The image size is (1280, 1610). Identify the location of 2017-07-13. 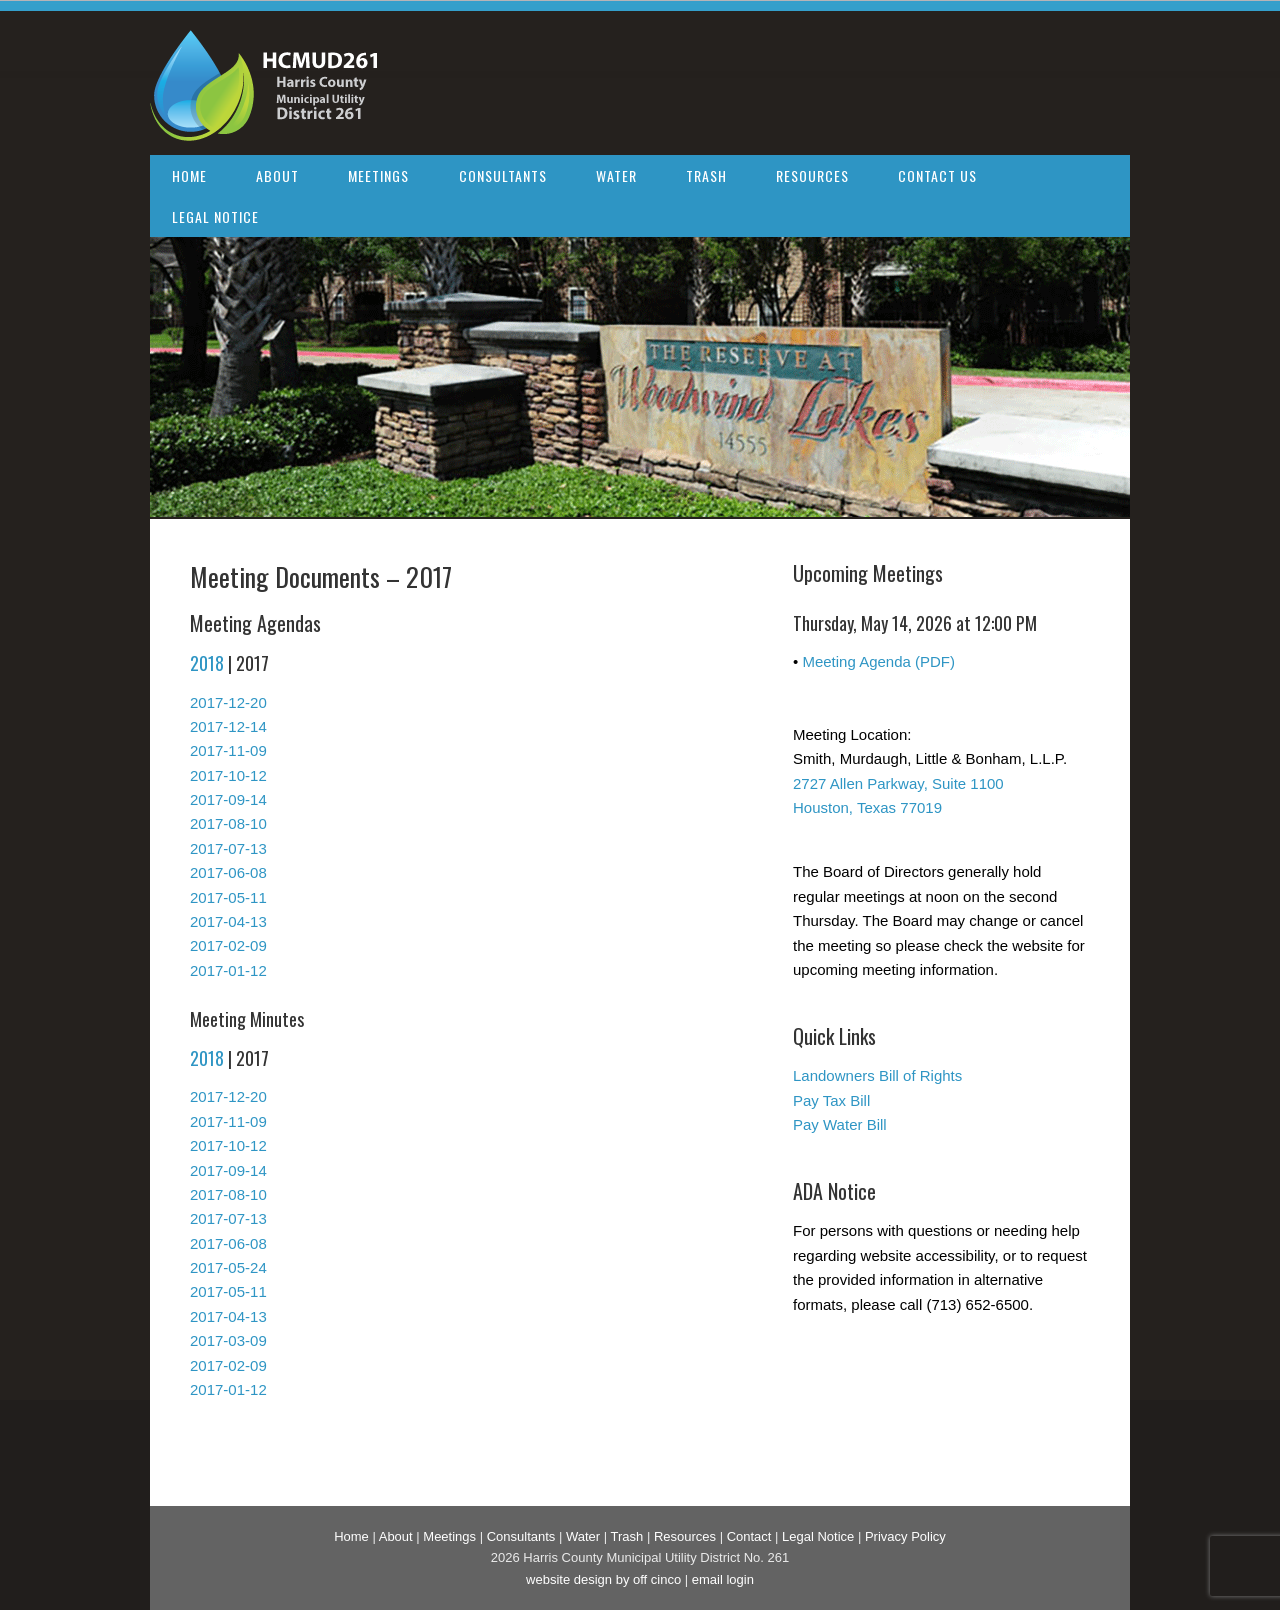
(228, 848).